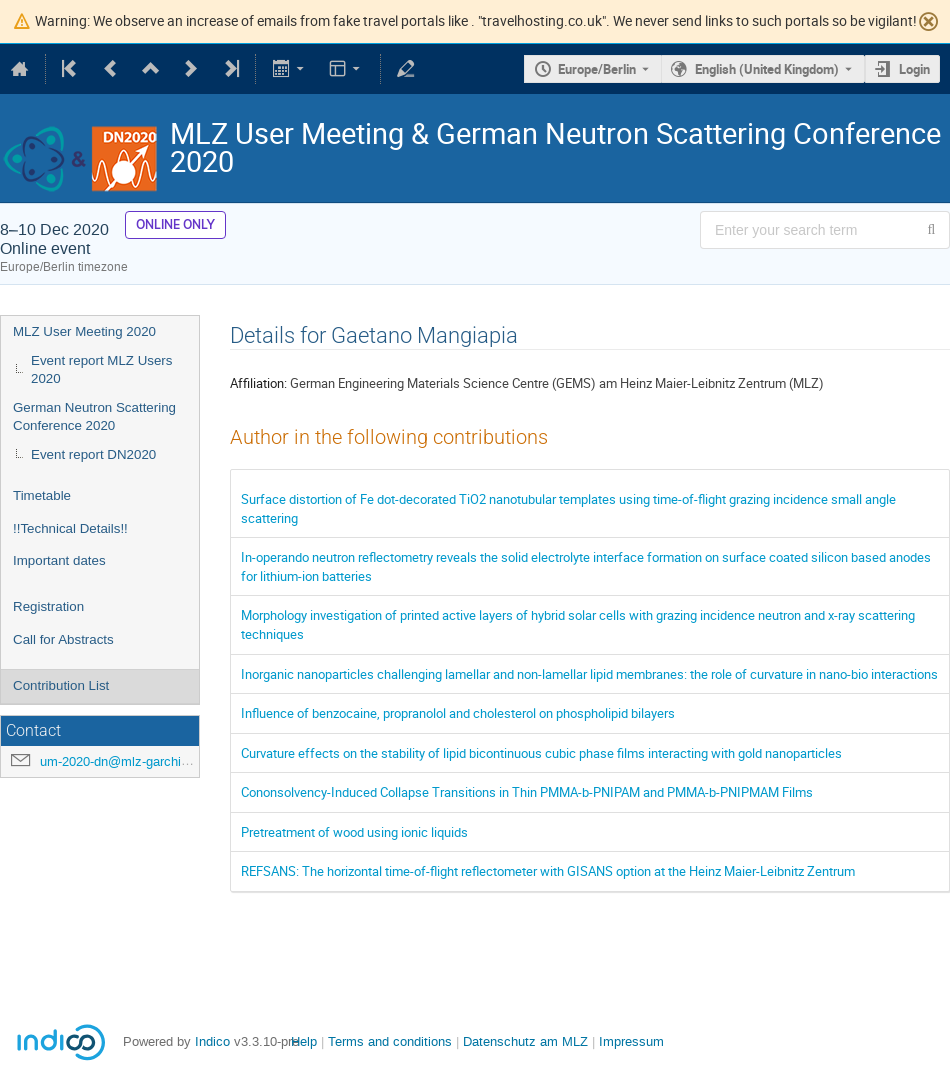  Describe the element at coordinates (94, 417) in the screenshot. I see `German Neutron Scattering Conference 2020` at that location.